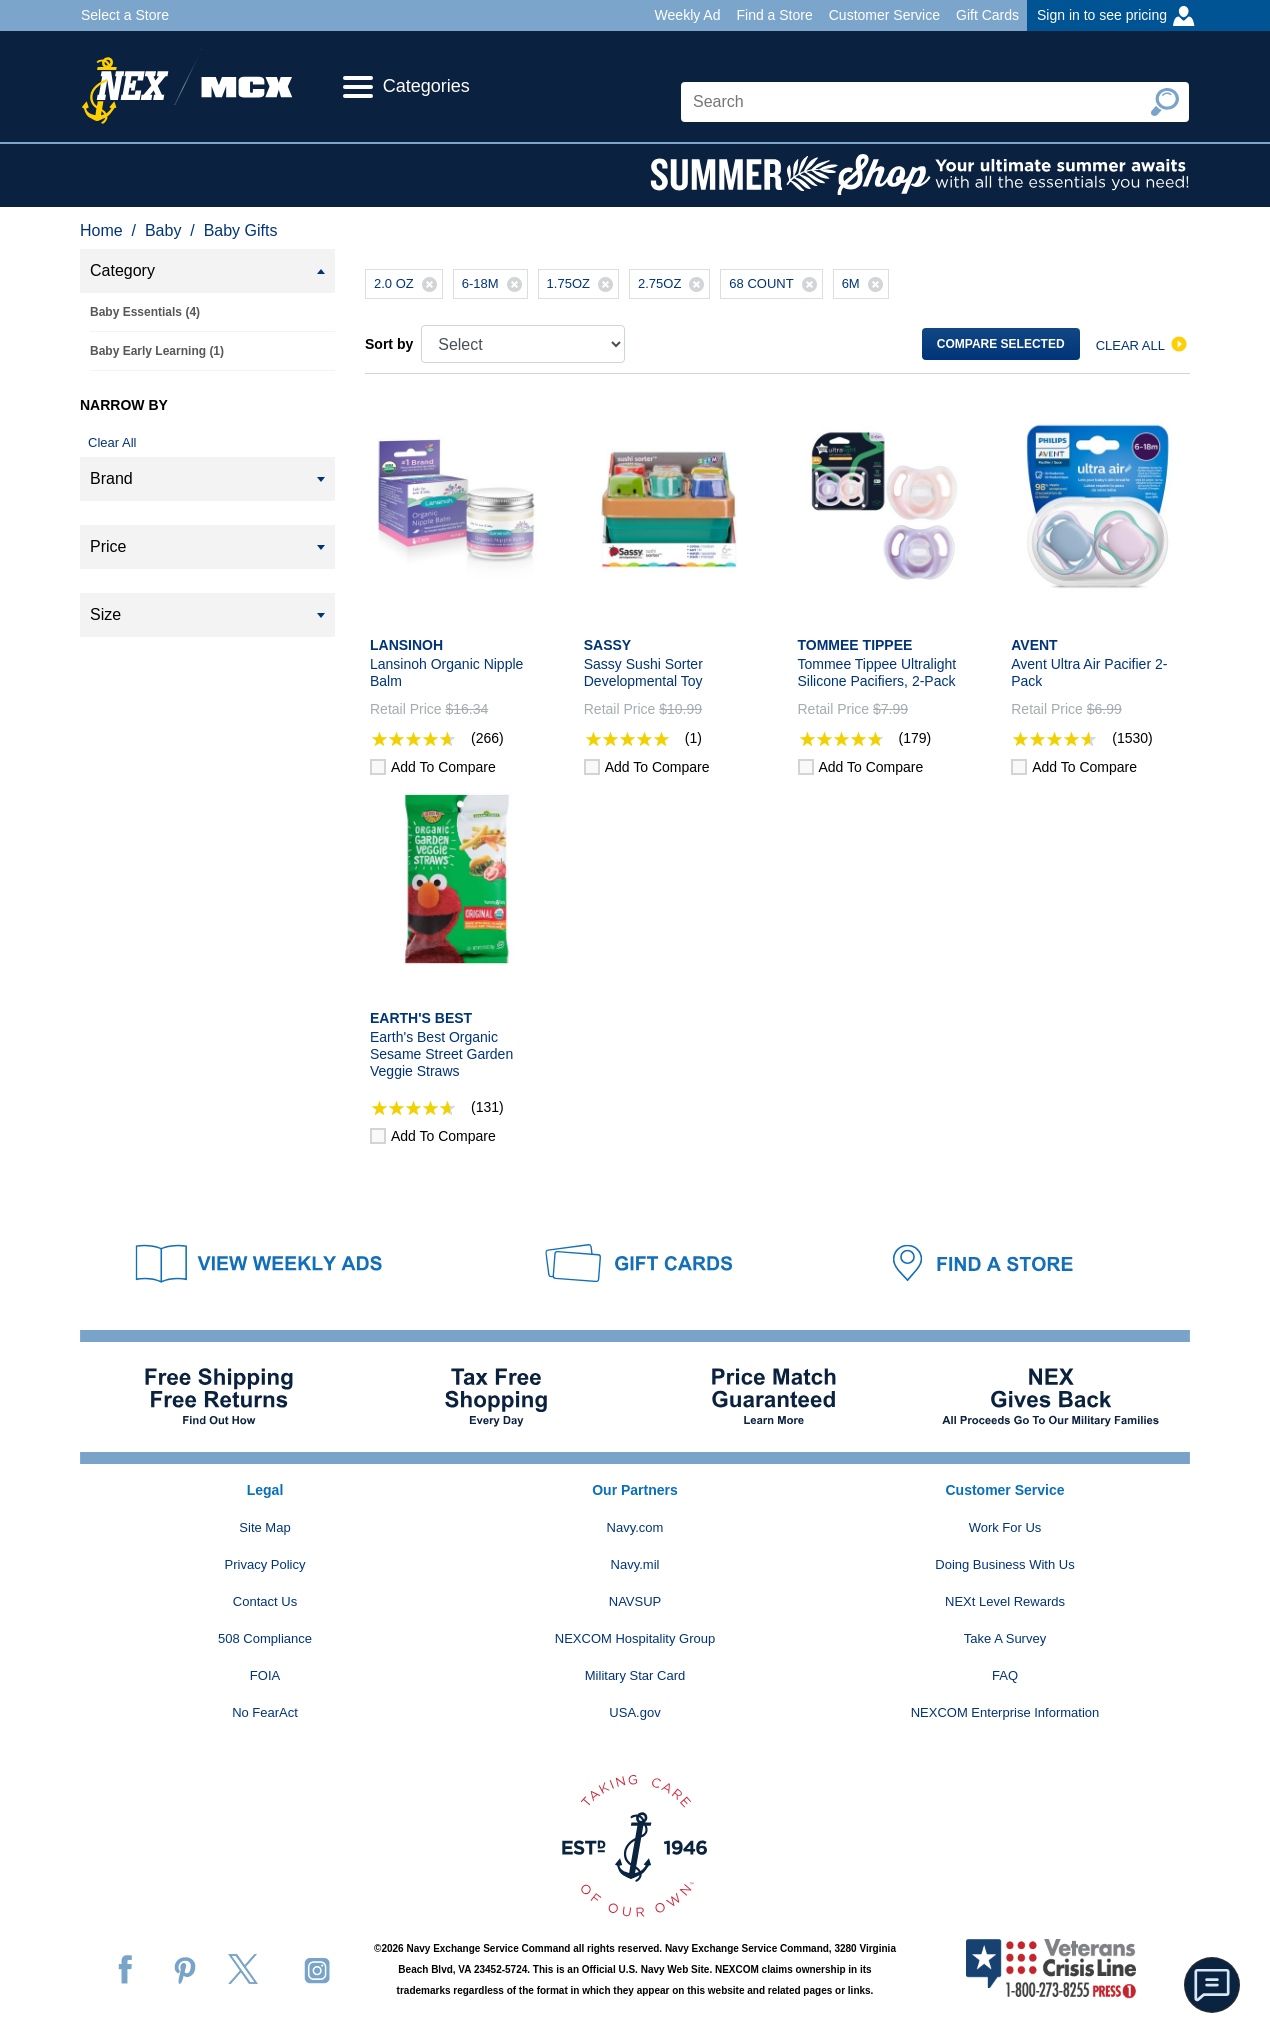 The height and width of the screenshot is (2038, 1270). I want to click on USA.gov, so click(634, 1712).